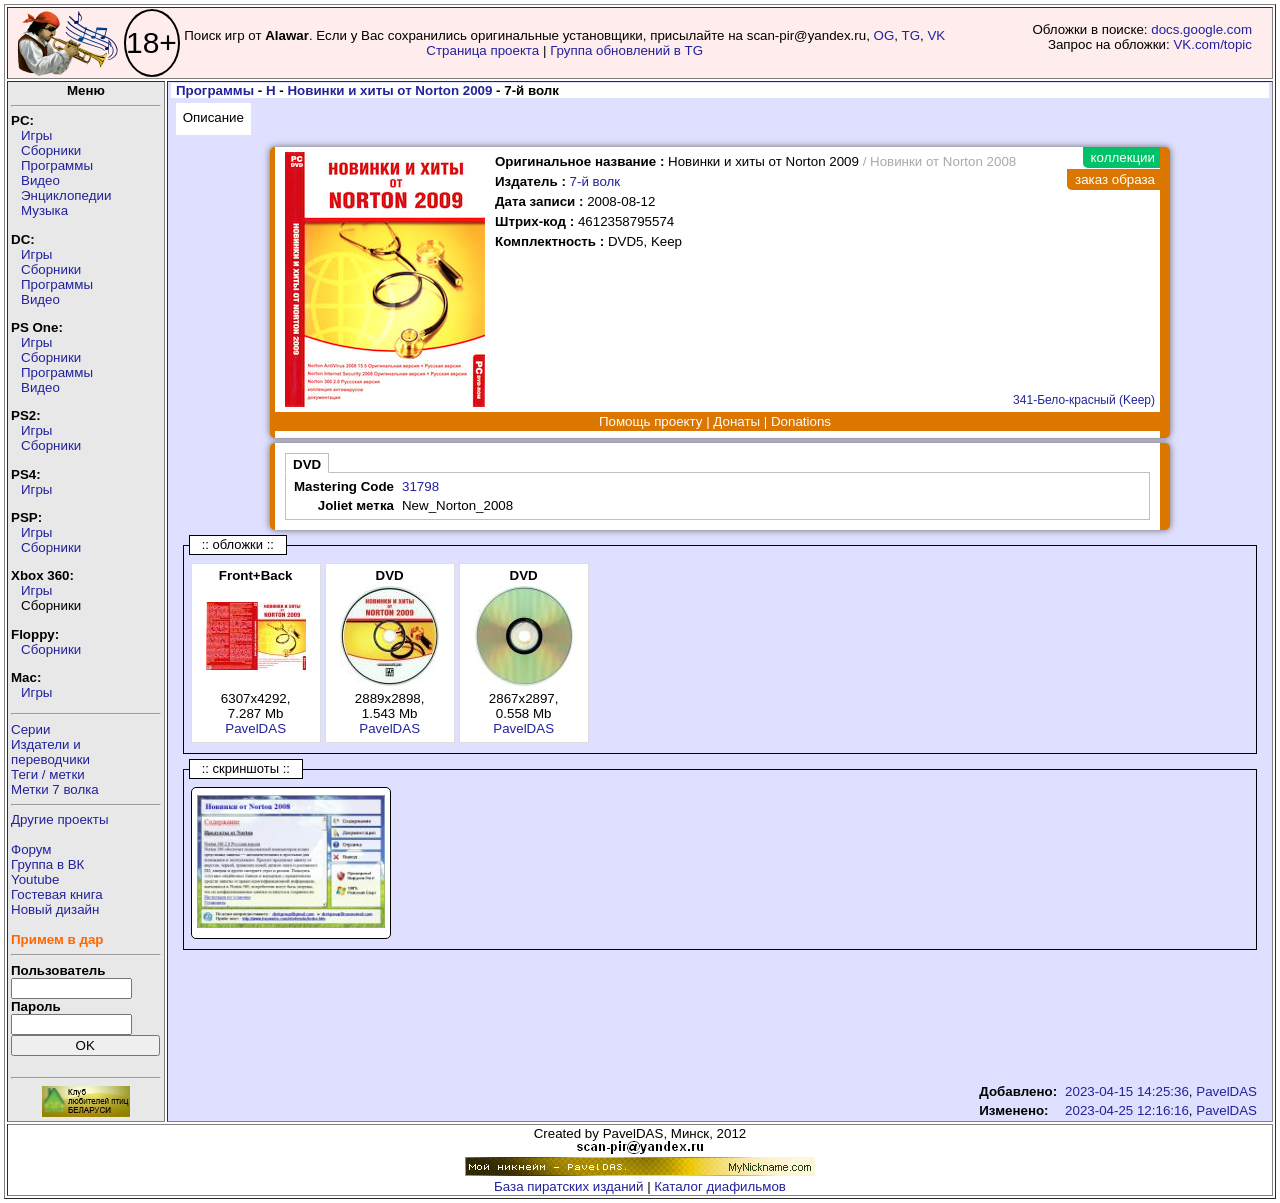  What do you see at coordinates (936, 35) in the screenshot?
I see `VK` at bounding box center [936, 35].